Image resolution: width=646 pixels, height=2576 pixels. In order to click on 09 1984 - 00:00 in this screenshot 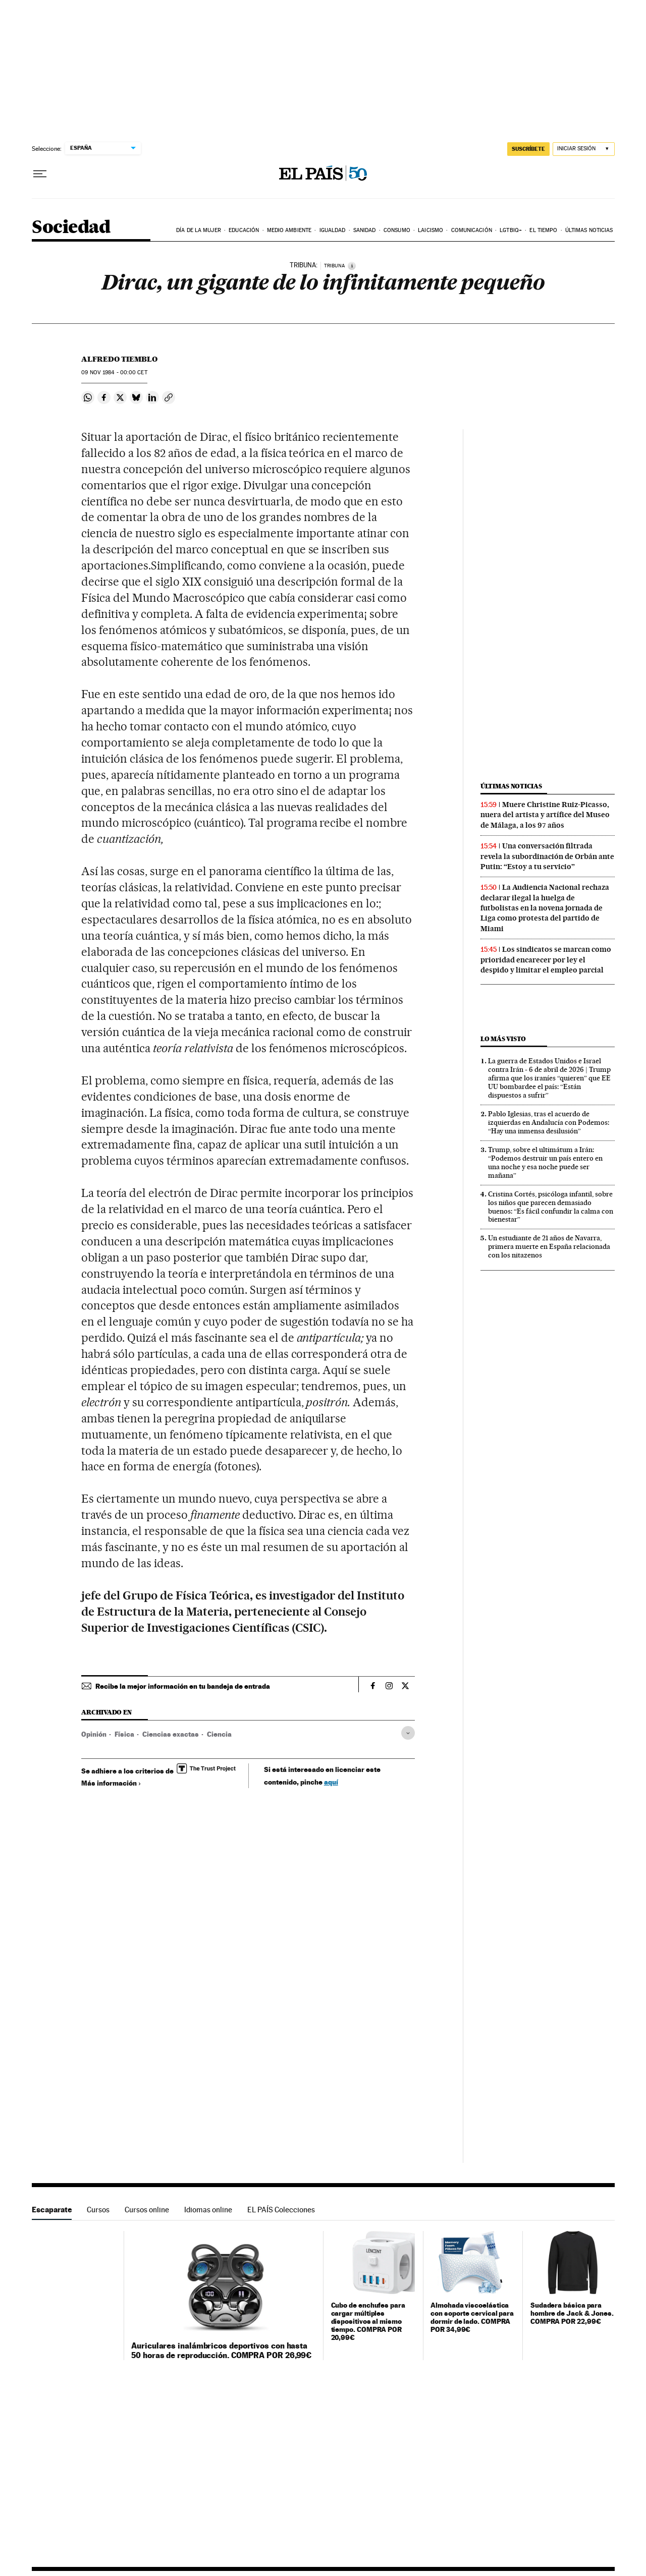, I will do `click(114, 372)`.